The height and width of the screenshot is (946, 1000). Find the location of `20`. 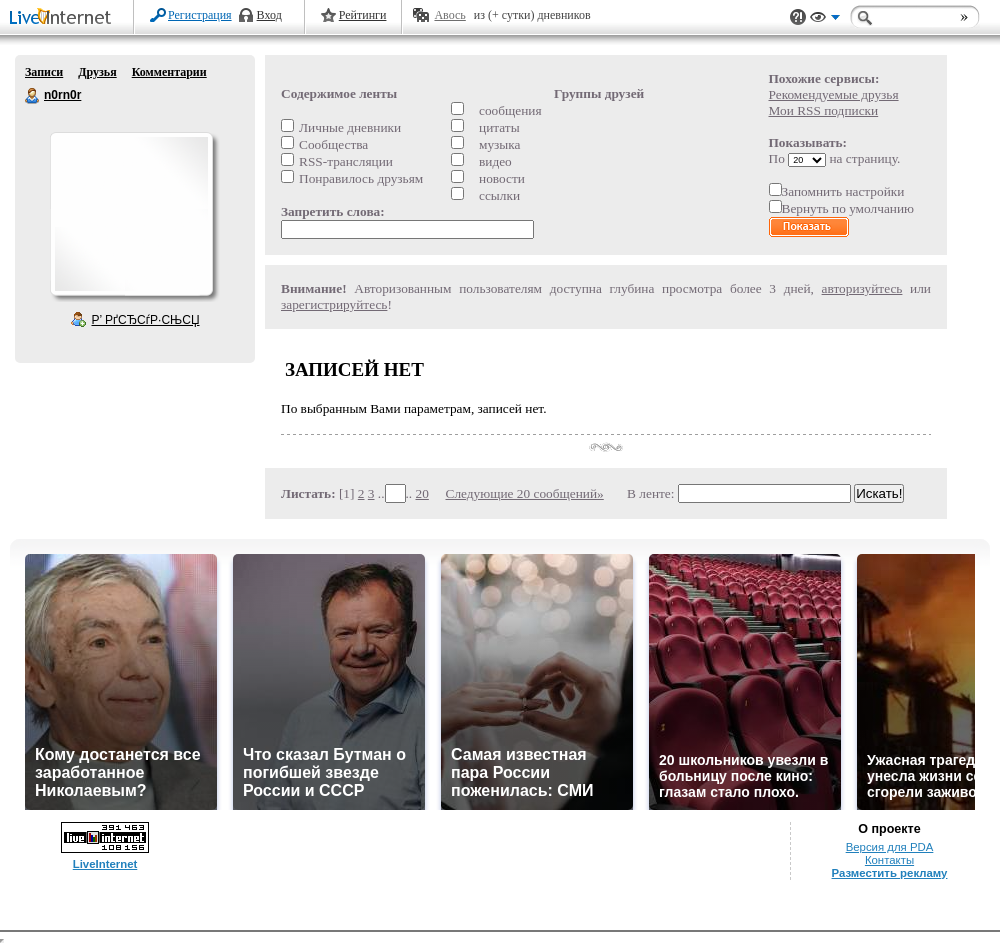

20 is located at coordinates (422, 493).